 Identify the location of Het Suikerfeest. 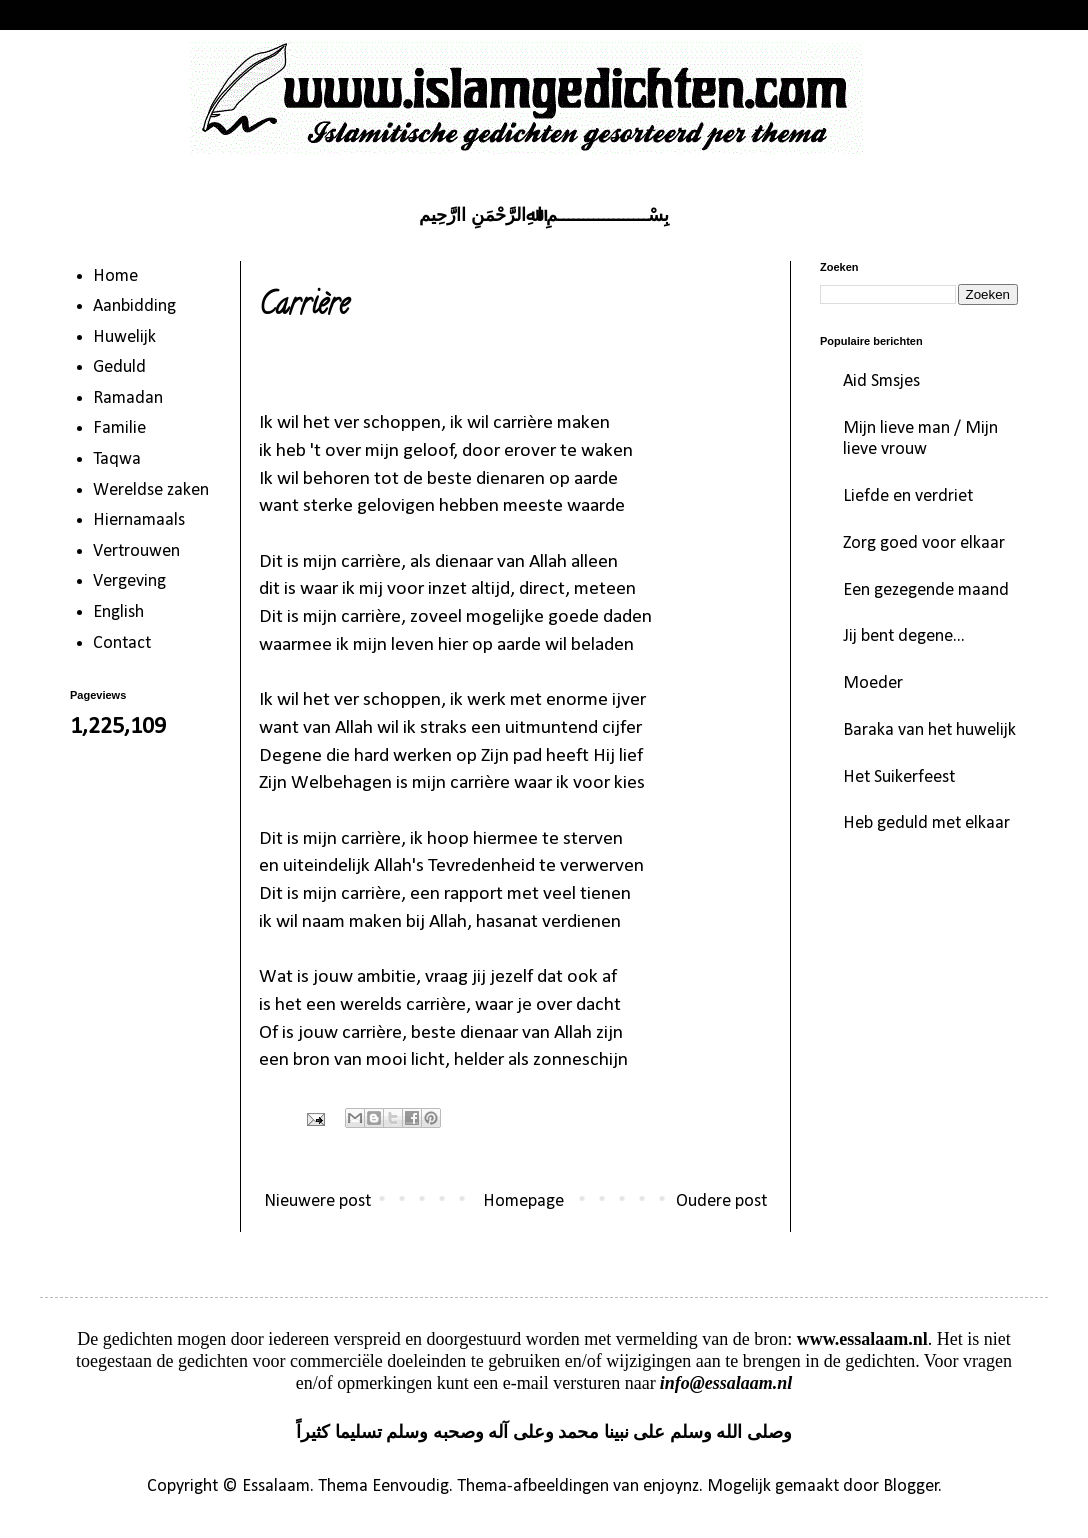
(899, 777).